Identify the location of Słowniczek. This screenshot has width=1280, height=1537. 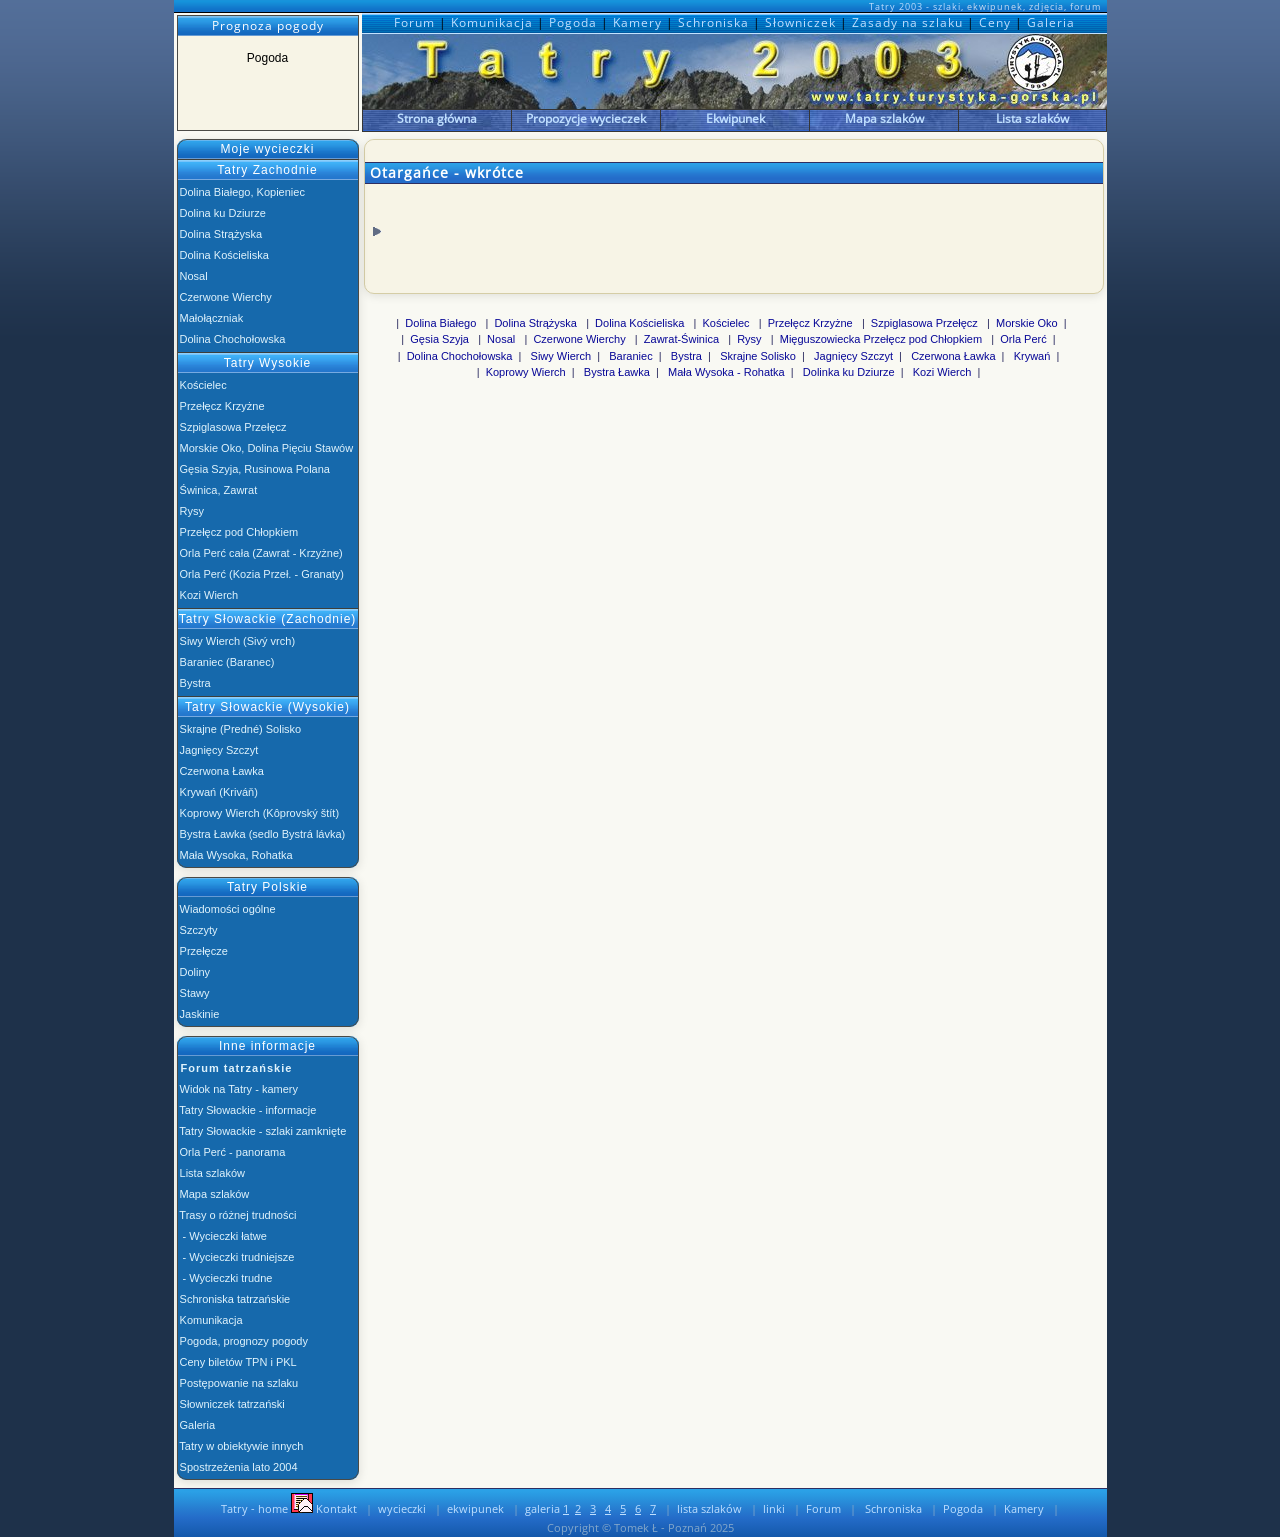
(802, 22).